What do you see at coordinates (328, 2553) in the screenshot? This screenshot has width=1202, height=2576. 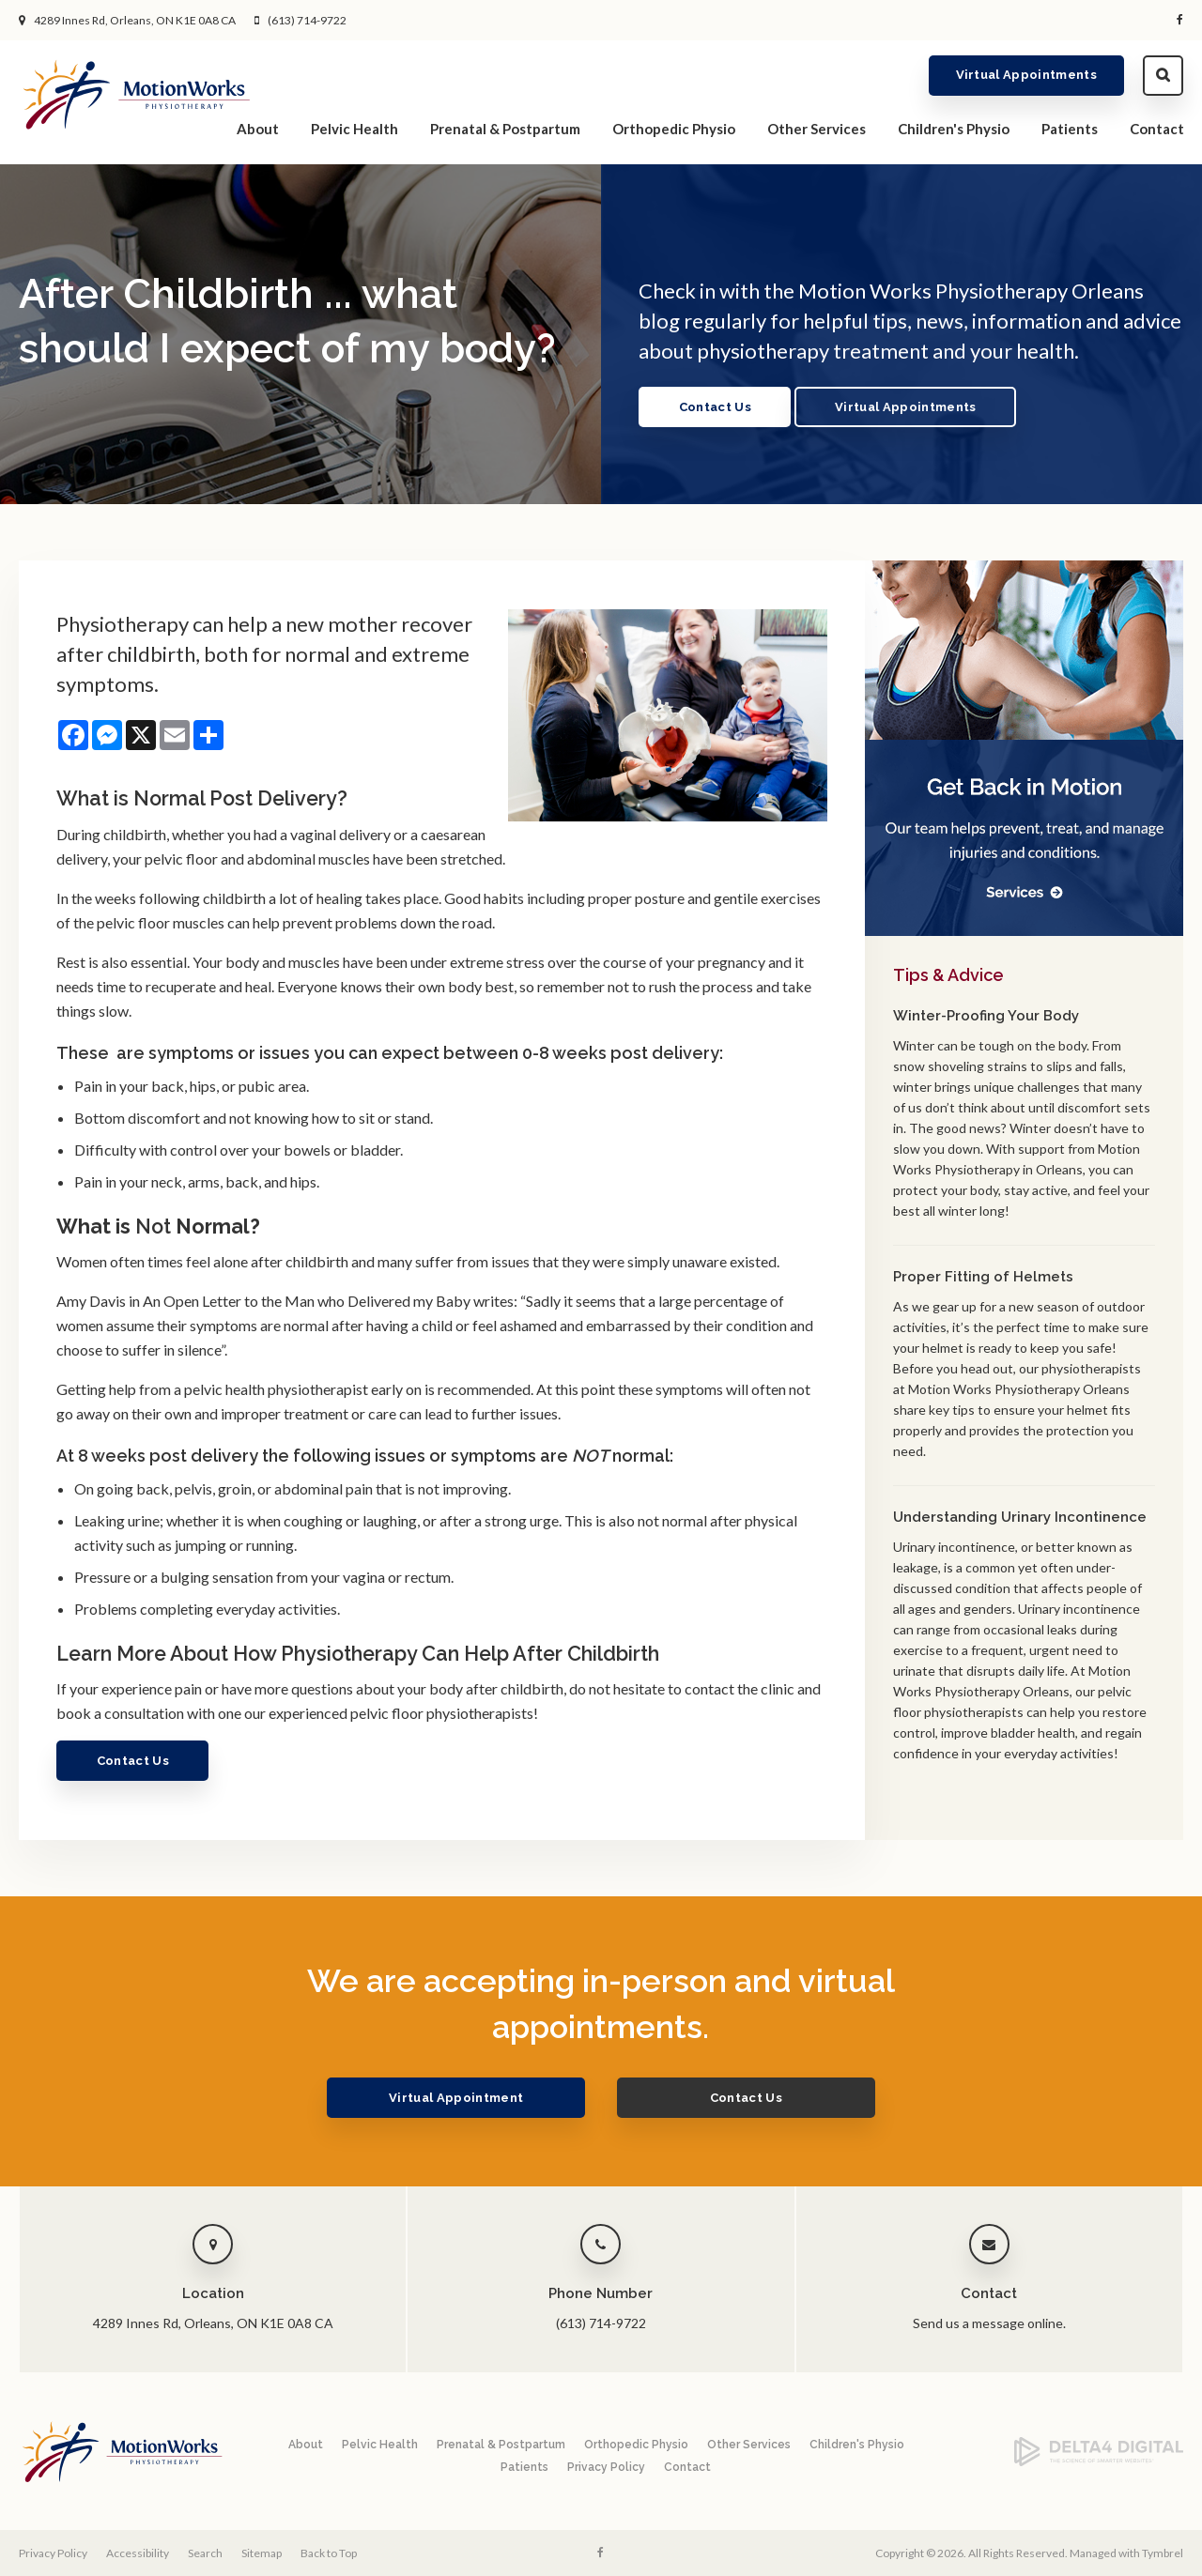 I see `Back to Top` at bounding box center [328, 2553].